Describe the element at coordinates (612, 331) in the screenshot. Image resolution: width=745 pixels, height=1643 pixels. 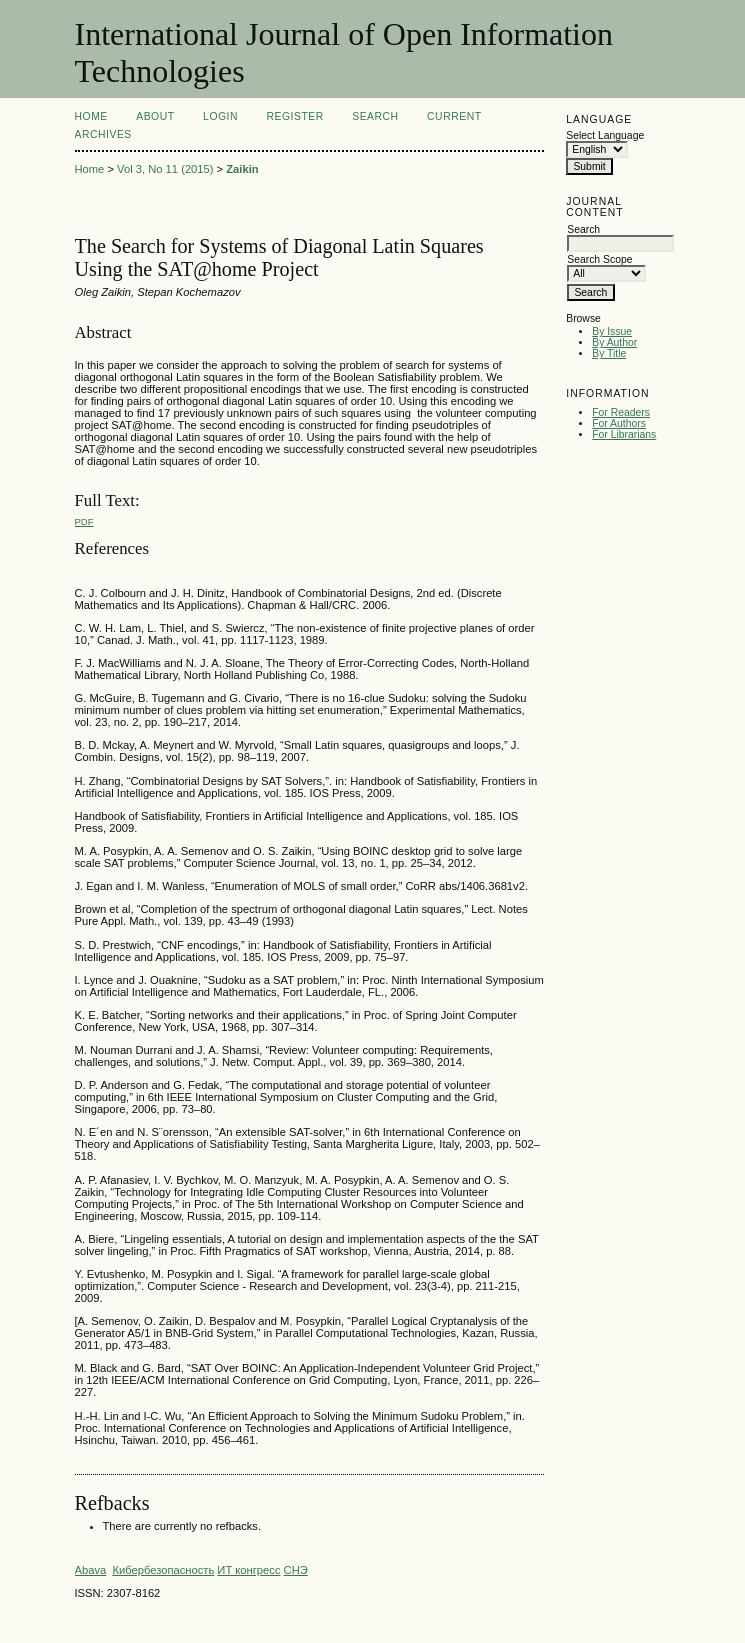
I see `By Issue` at that location.